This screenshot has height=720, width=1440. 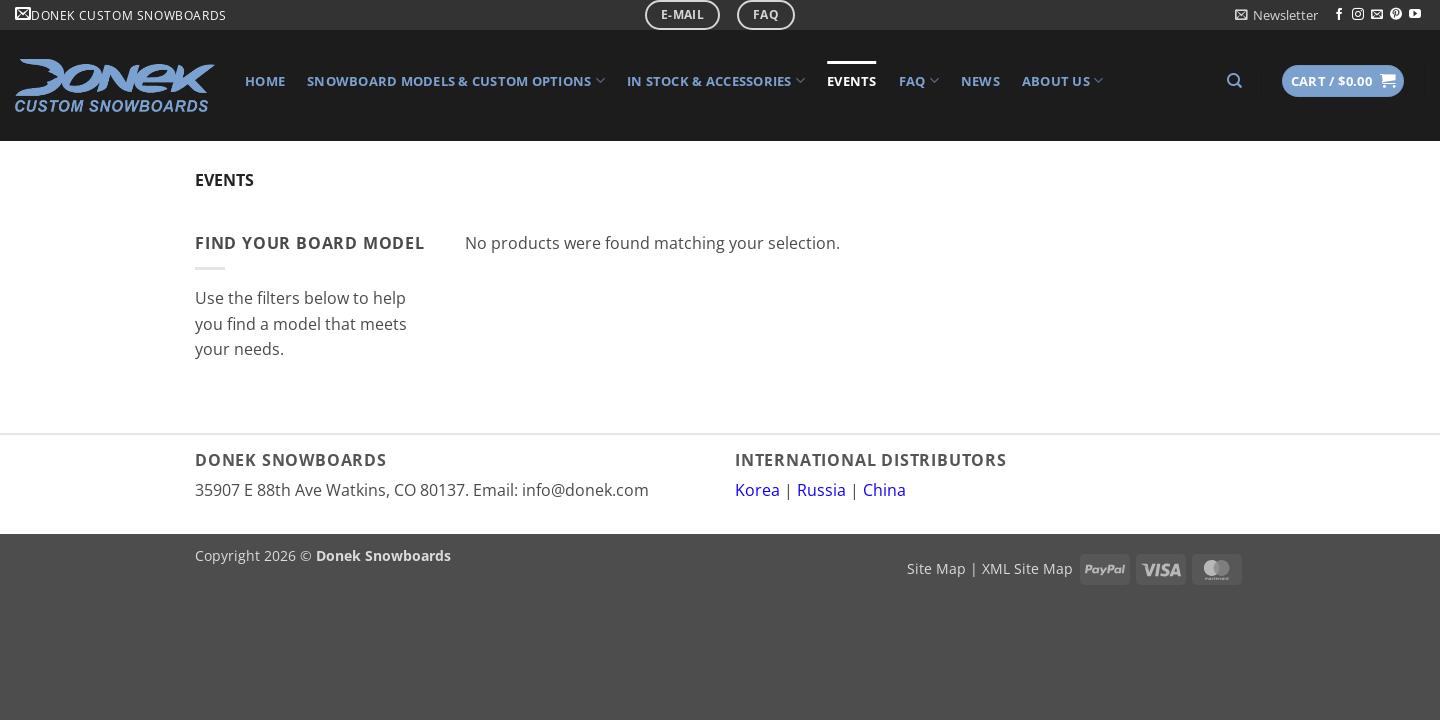 I want to click on [Follow on Pinterest], so click(x=1396, y=15).